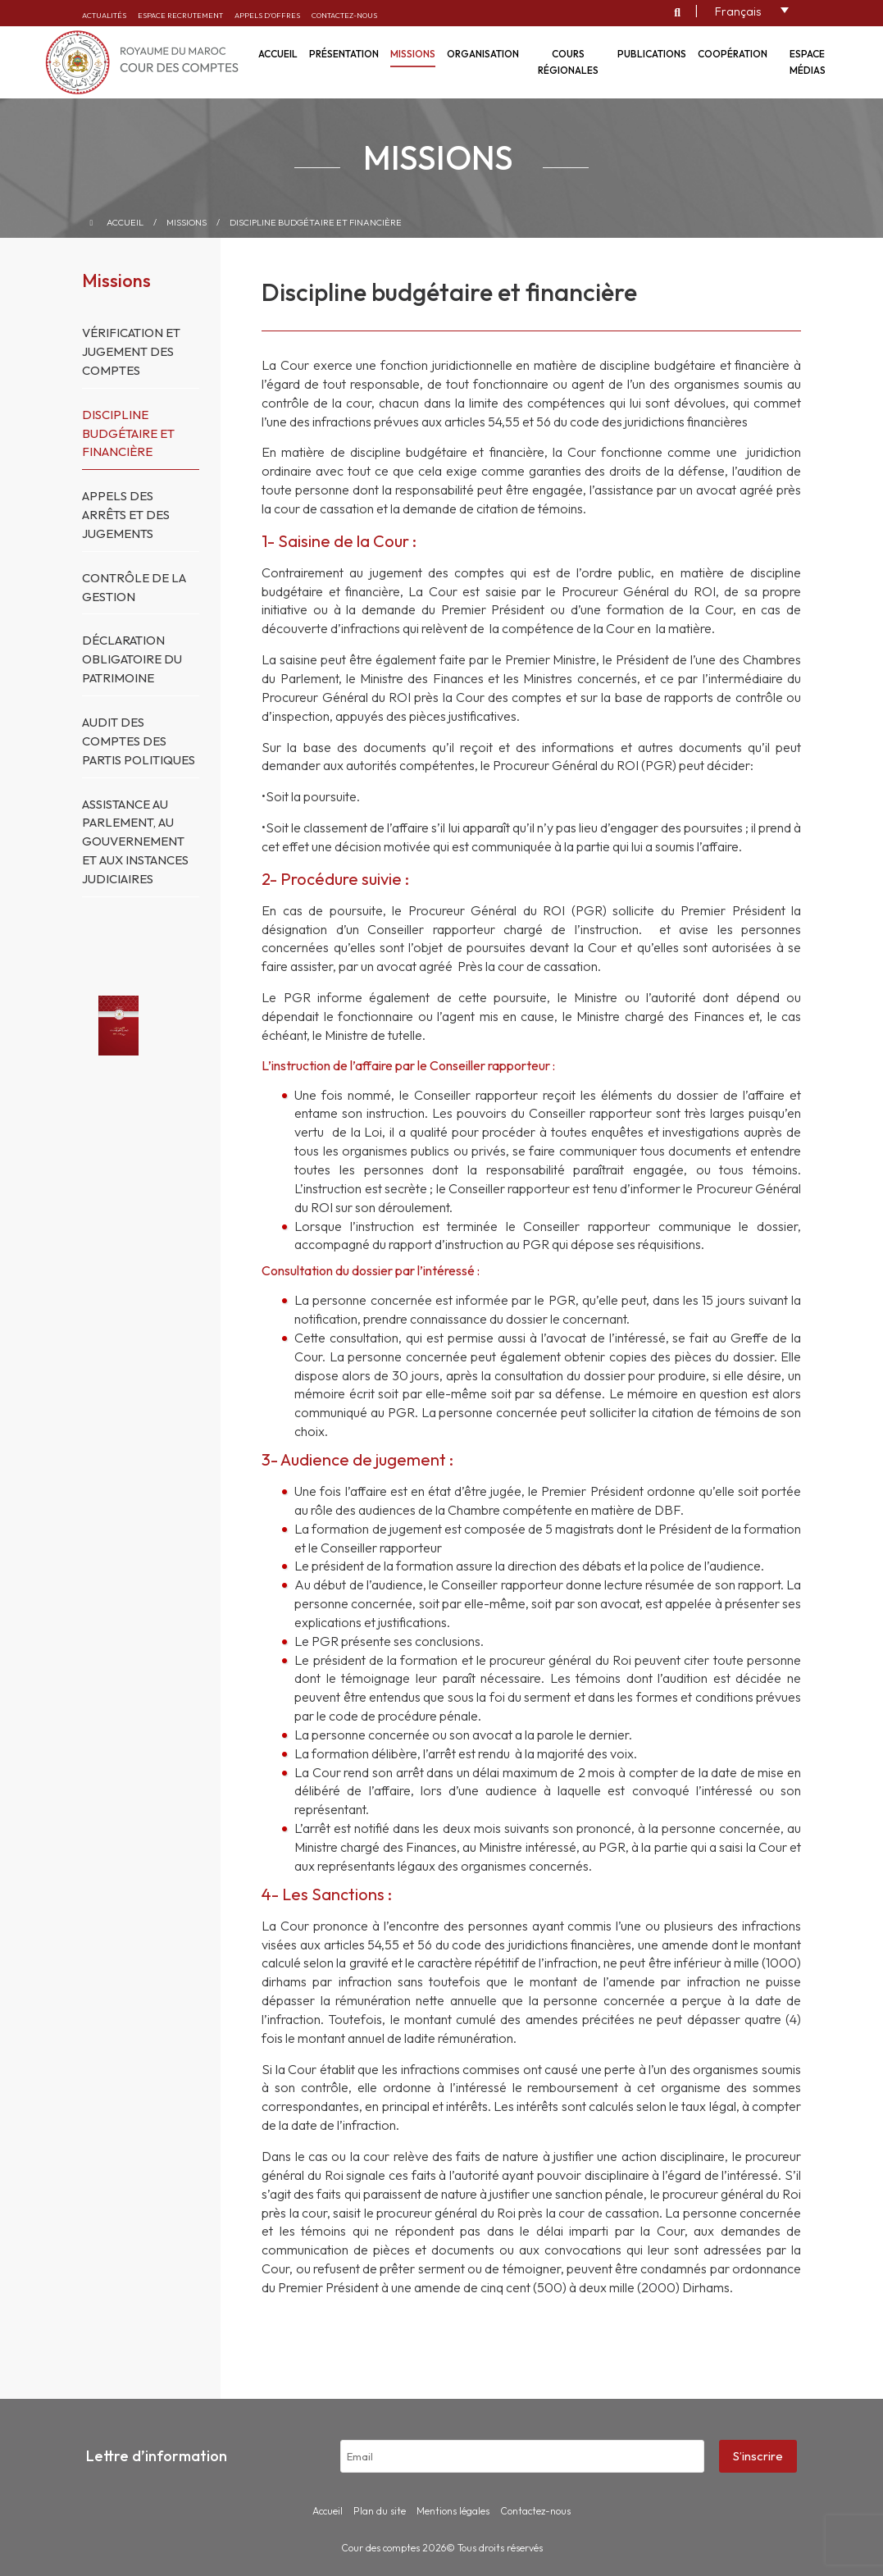 The width and height of the screenshot is (883, 2576). What do you see at coordinates (131, 351) in the screenshot?
I see `Vérification et jugement des comptes` at bounding box center [131, 351].